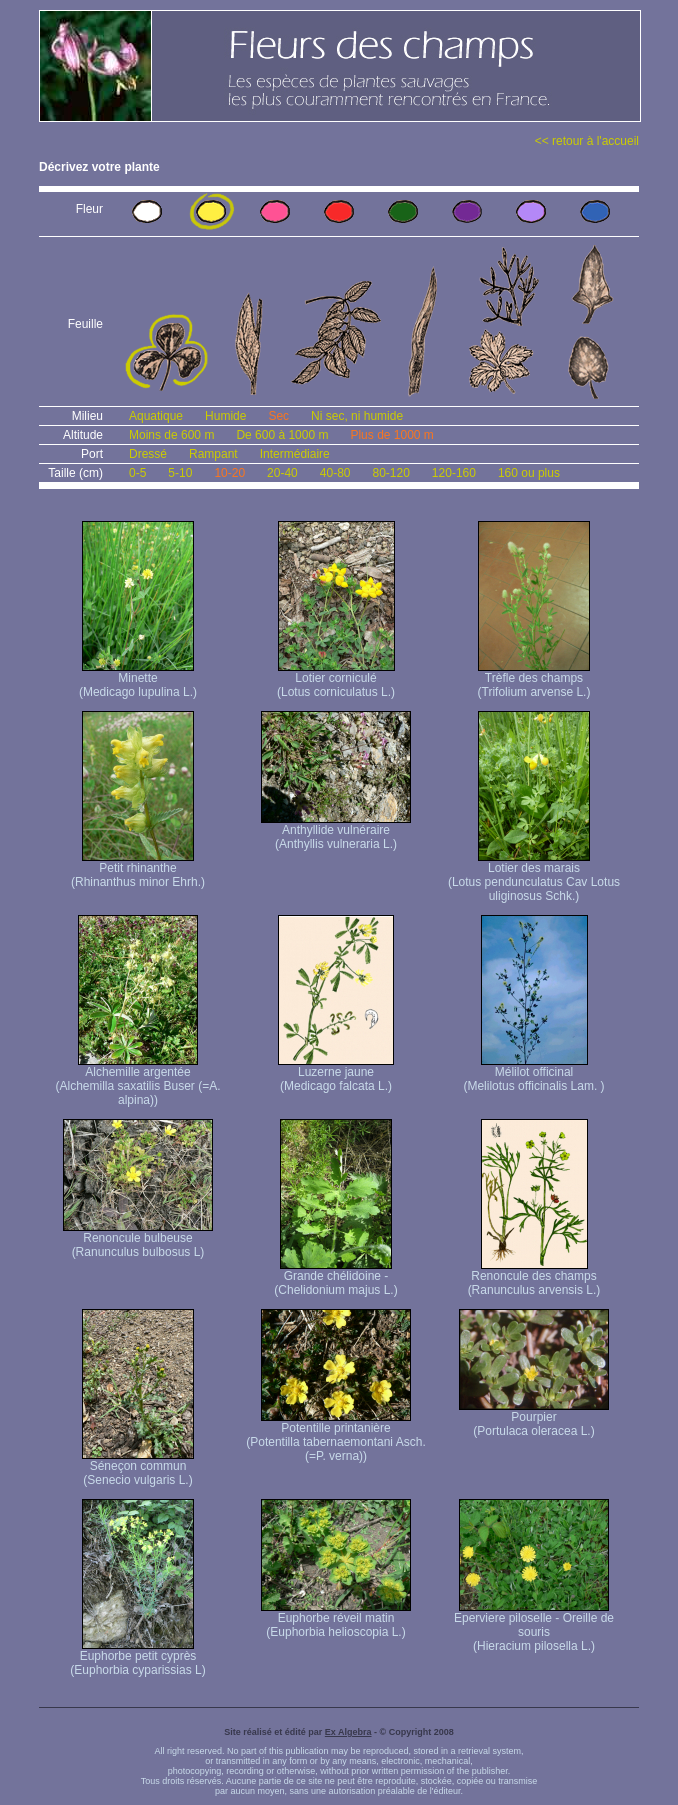  I want to click on 10-20, so click(229, 473).